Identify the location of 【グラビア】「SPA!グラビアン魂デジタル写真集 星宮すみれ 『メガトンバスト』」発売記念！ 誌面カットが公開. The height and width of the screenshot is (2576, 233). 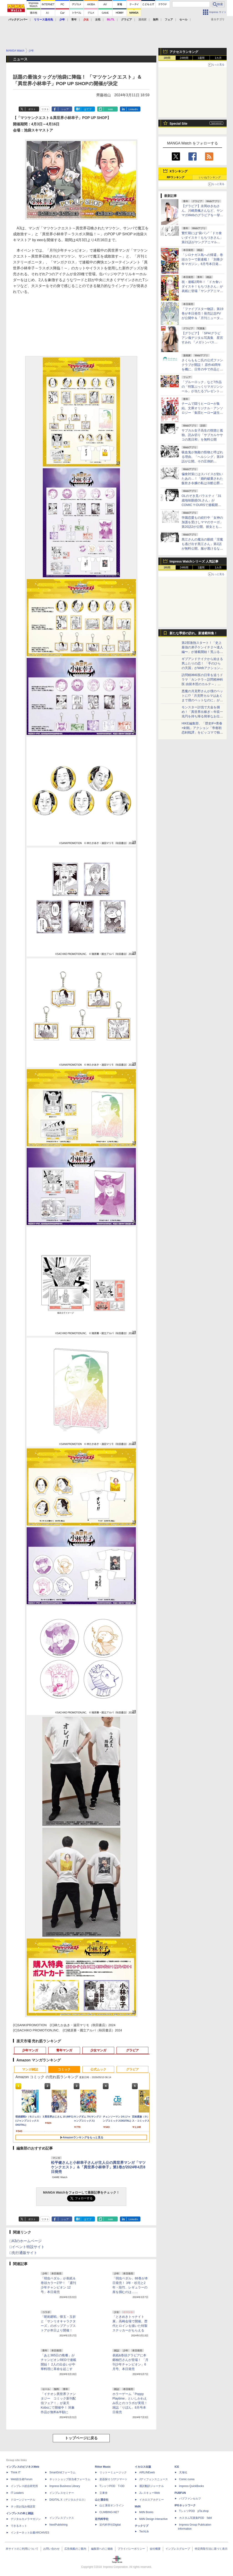
(202, 342).